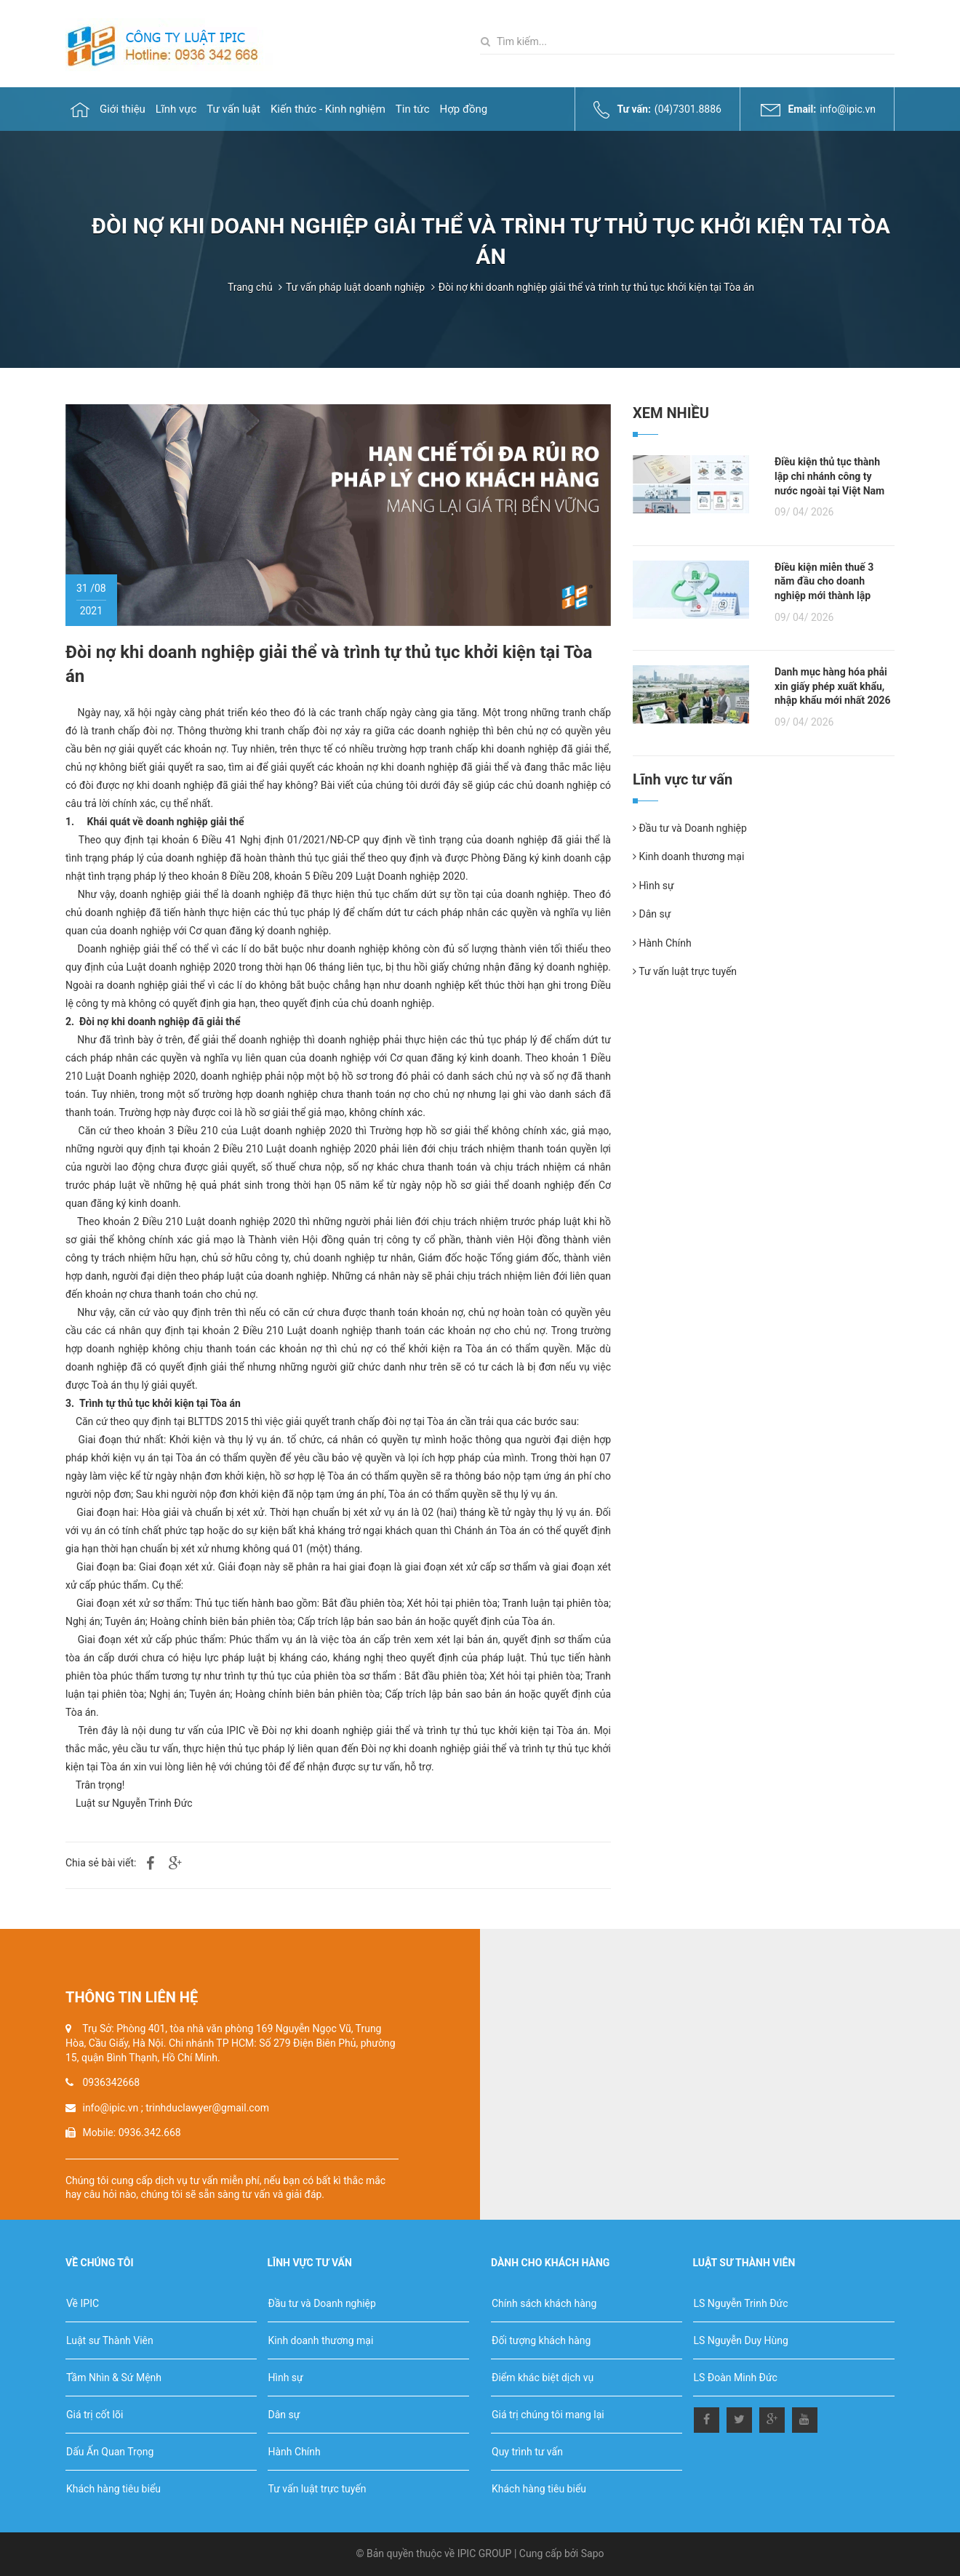  Describe the element at coordinates (735, 2377) in the screenshot. I see `LS Đoàn Minh Đức` at that location.